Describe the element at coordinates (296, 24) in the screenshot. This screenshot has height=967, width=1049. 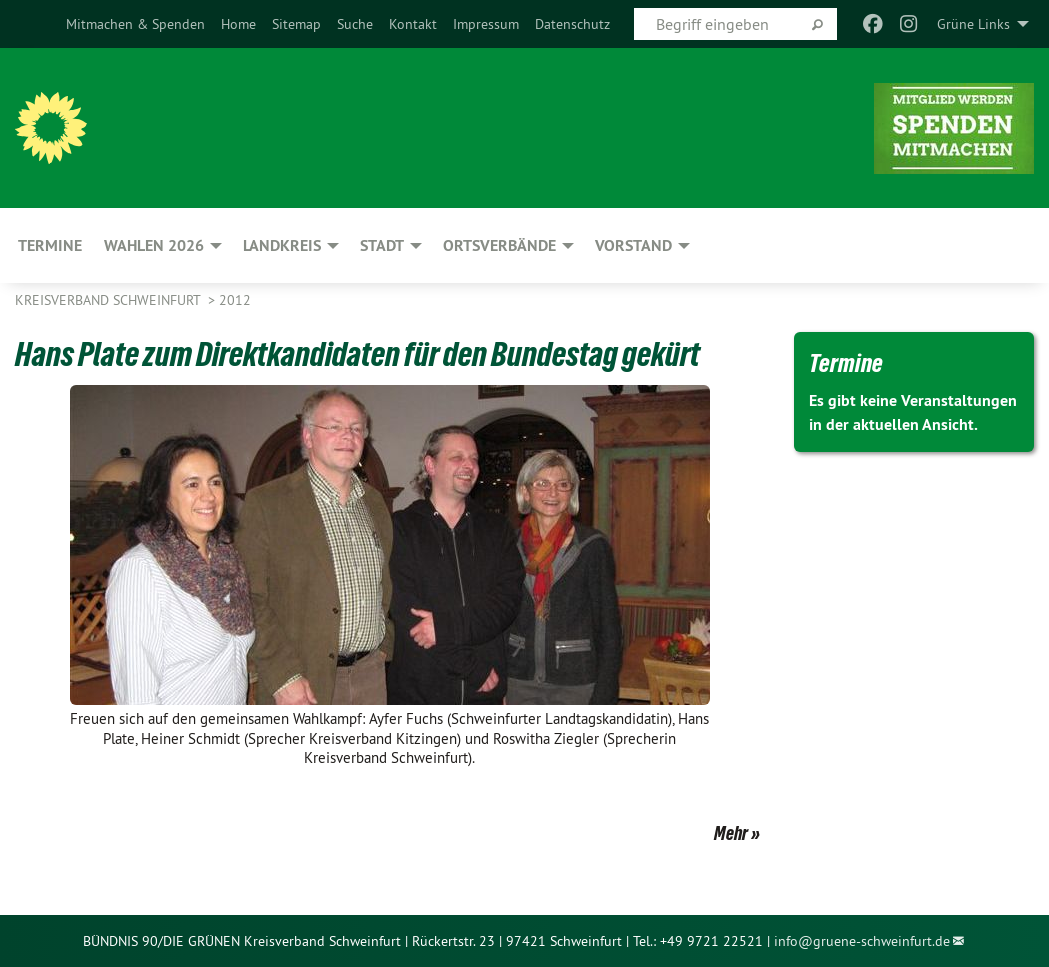
I see `Sitemap` at that location.